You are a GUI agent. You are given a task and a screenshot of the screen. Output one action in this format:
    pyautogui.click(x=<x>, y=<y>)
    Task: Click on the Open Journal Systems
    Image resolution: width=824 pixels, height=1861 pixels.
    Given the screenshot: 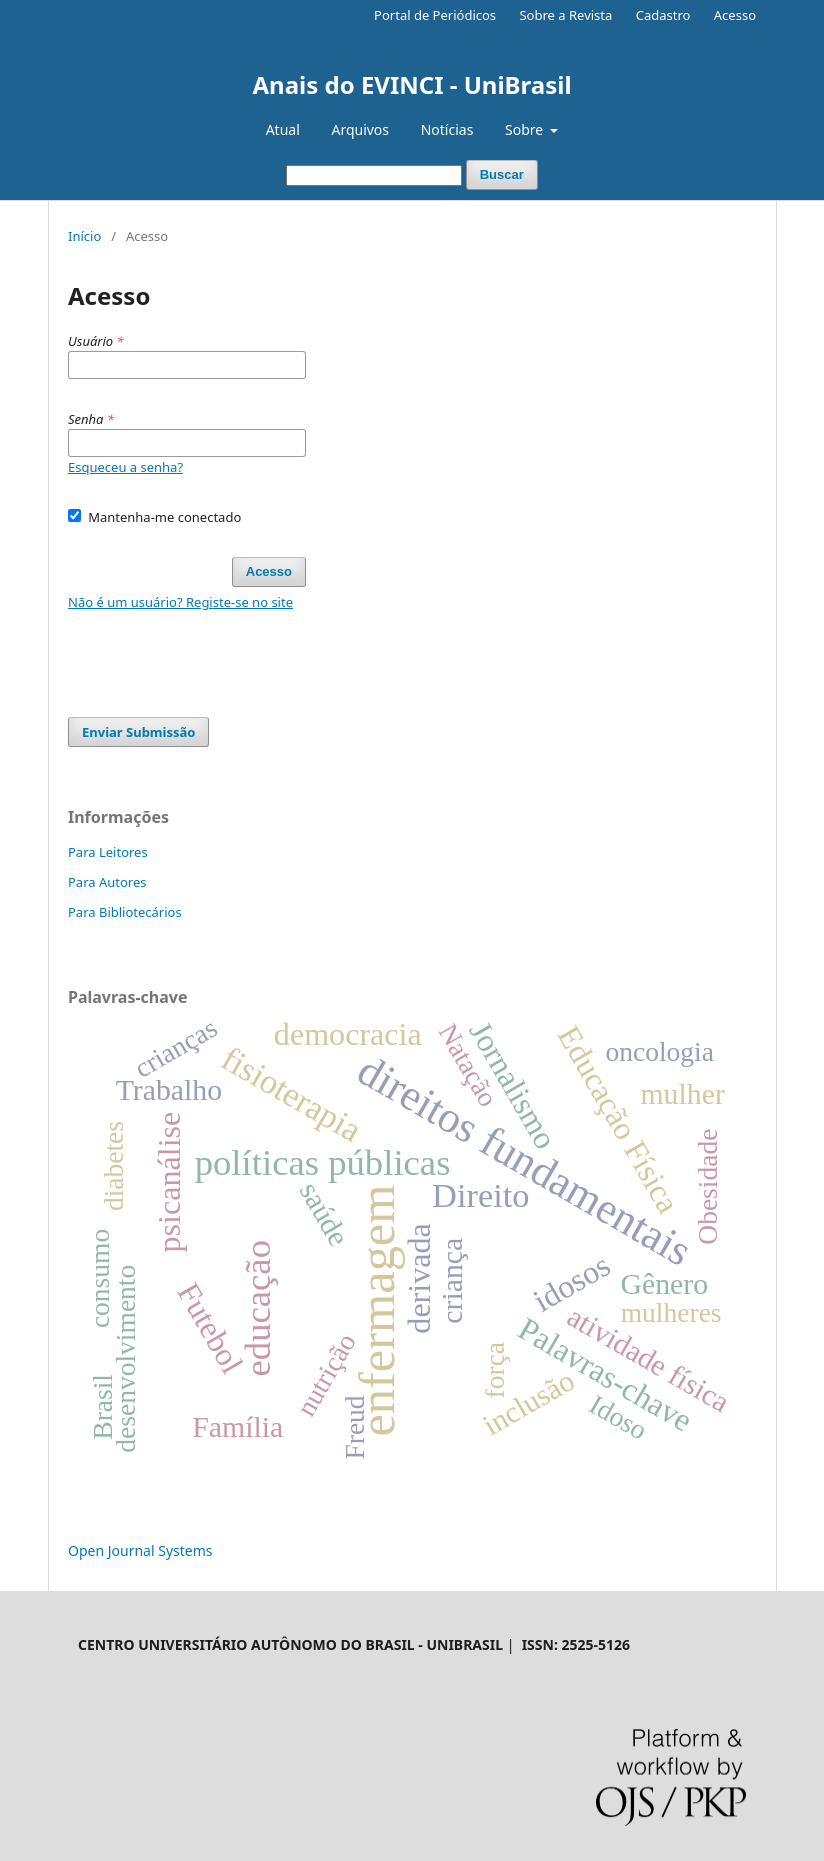 What is the action you would take?
    pyautogui.click(x=140, y=1550)
    